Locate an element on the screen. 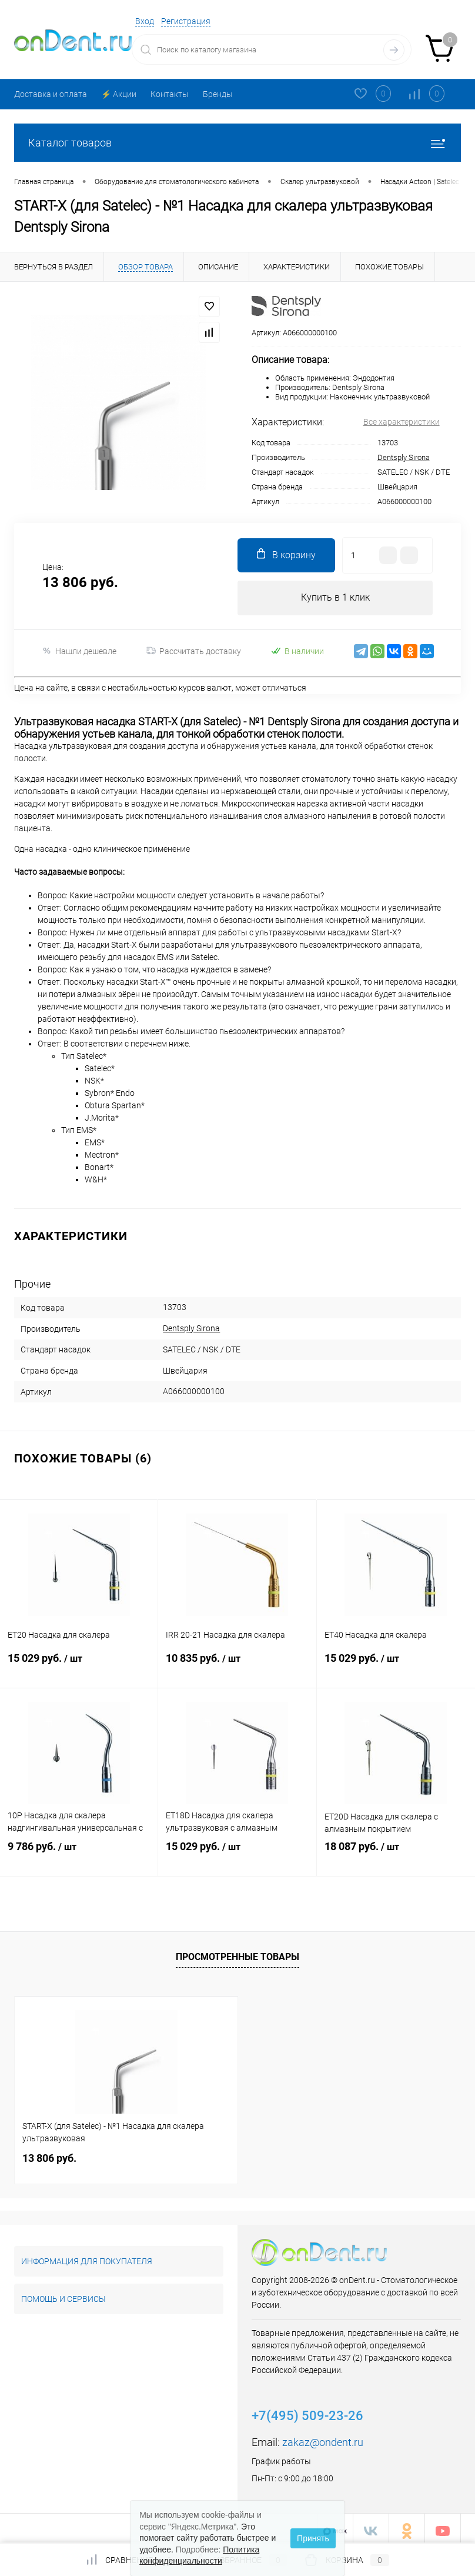 The width and height of the screenshot is (475, 2576). Dentsply Sirona is located at coordinates (403, 457).